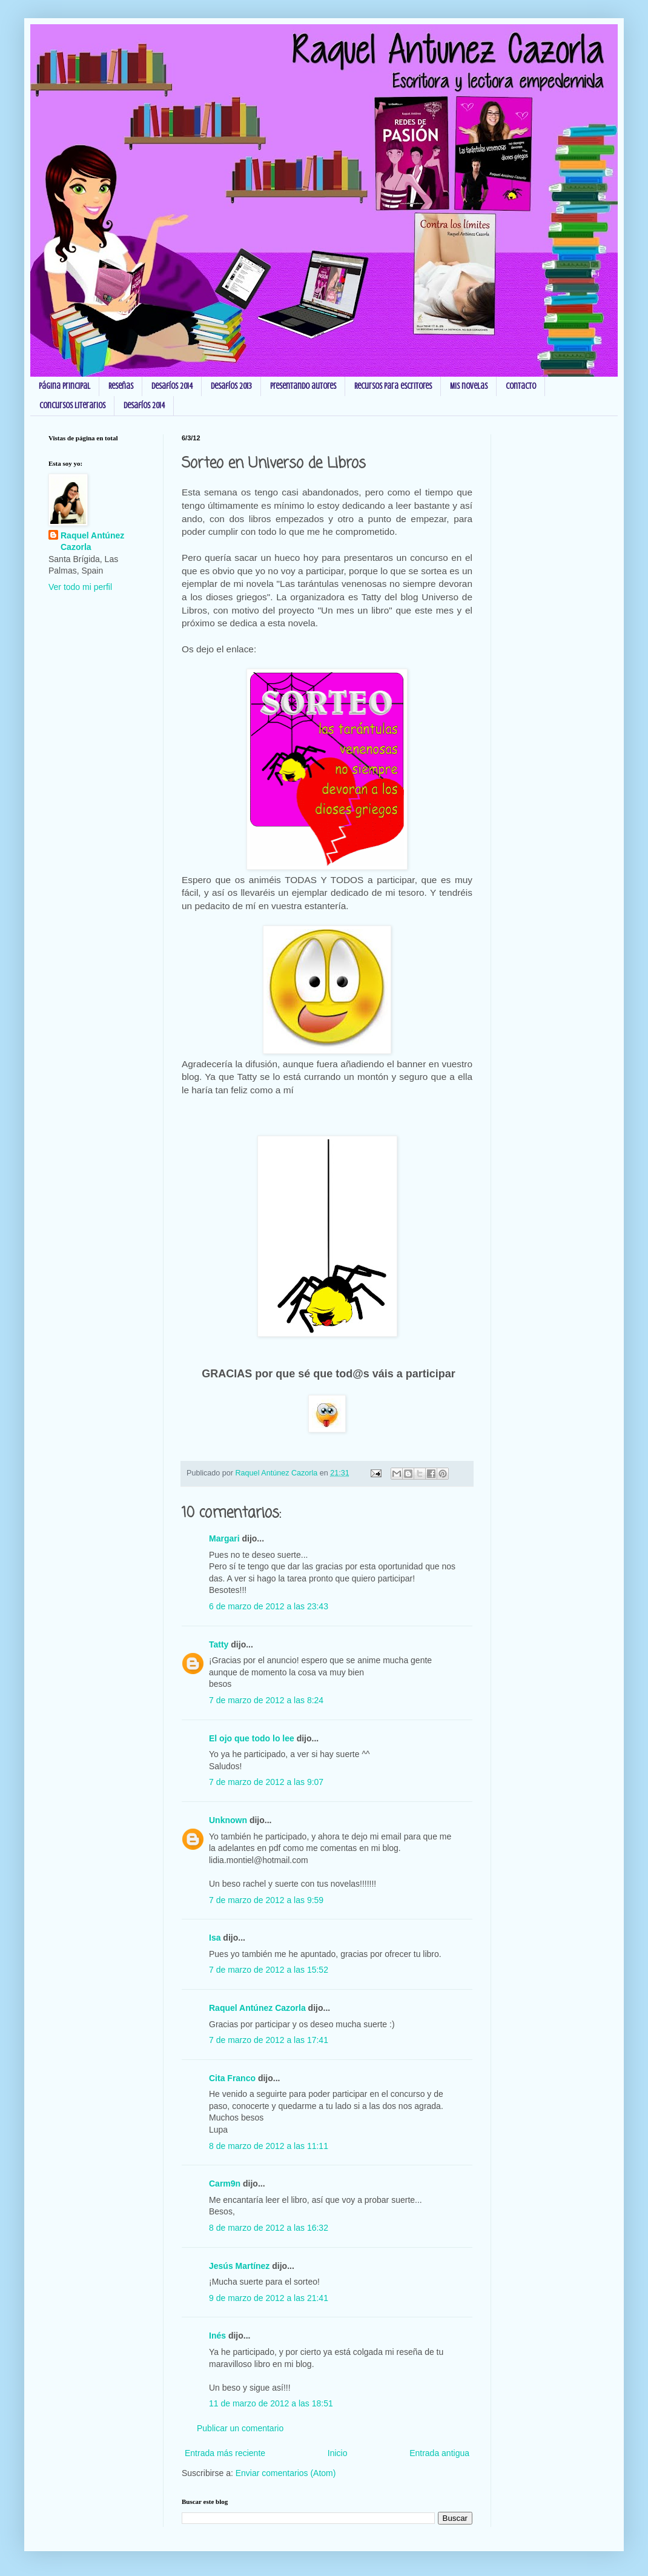  What do you see at coordinates (266, 1782) in the screenshot?
I see `7 de marzo de 2012 a las 9:07` at bounding box center [266, 1782].